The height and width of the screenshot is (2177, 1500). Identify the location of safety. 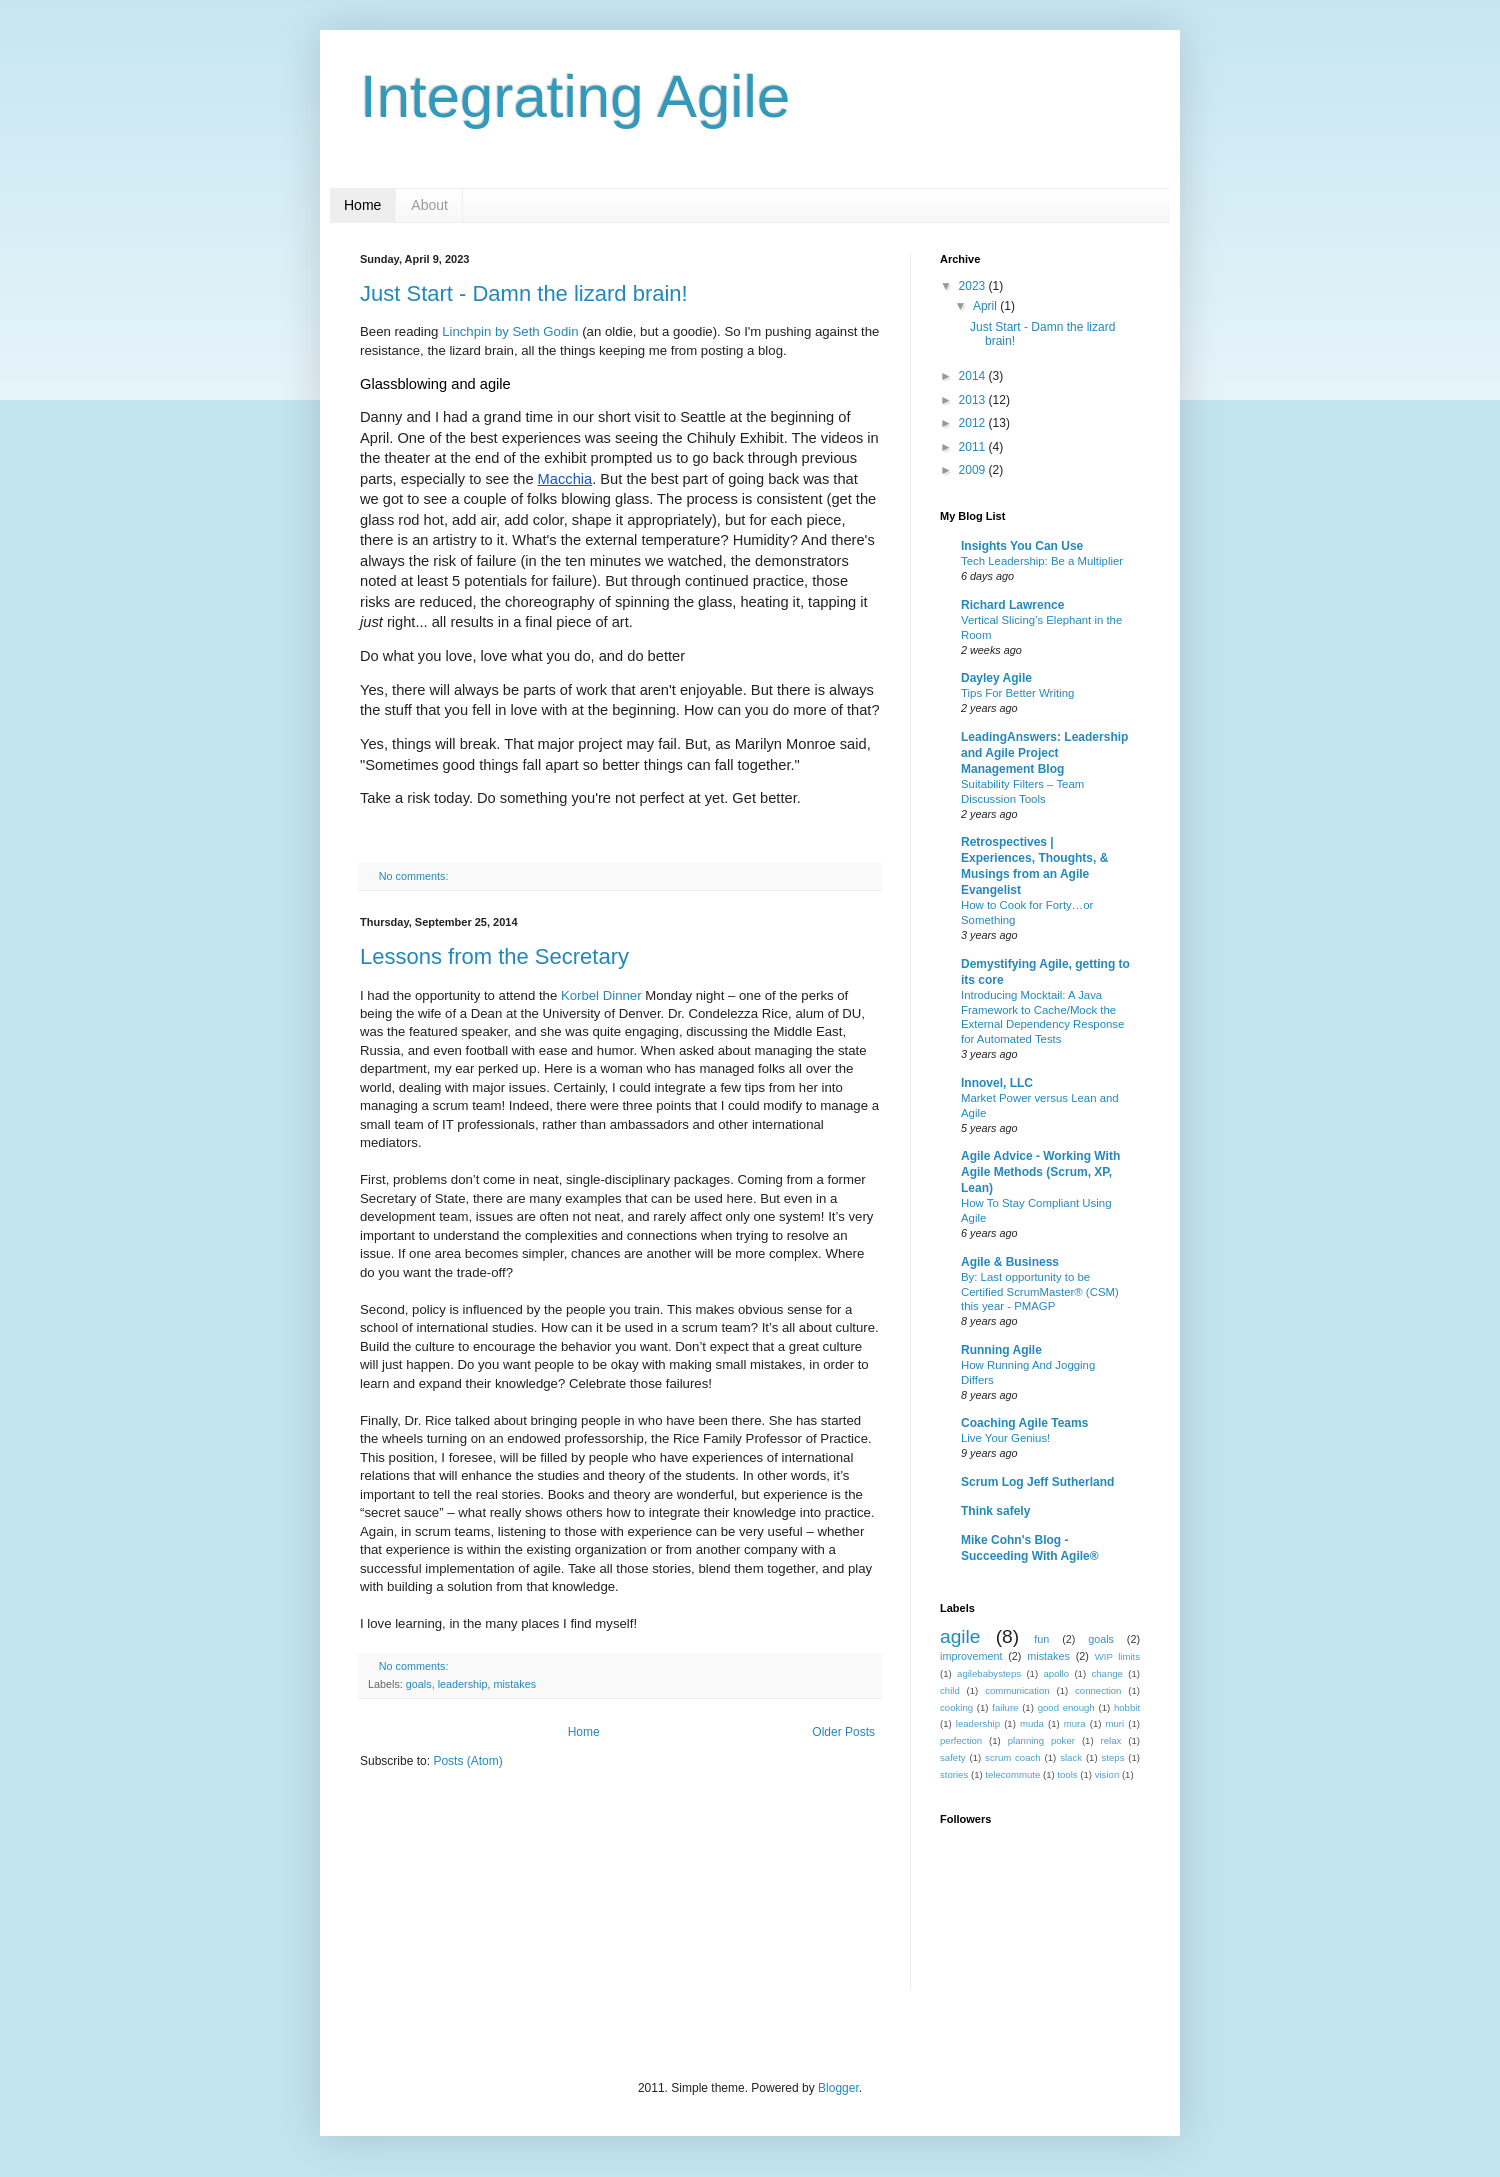
(953, 1757).